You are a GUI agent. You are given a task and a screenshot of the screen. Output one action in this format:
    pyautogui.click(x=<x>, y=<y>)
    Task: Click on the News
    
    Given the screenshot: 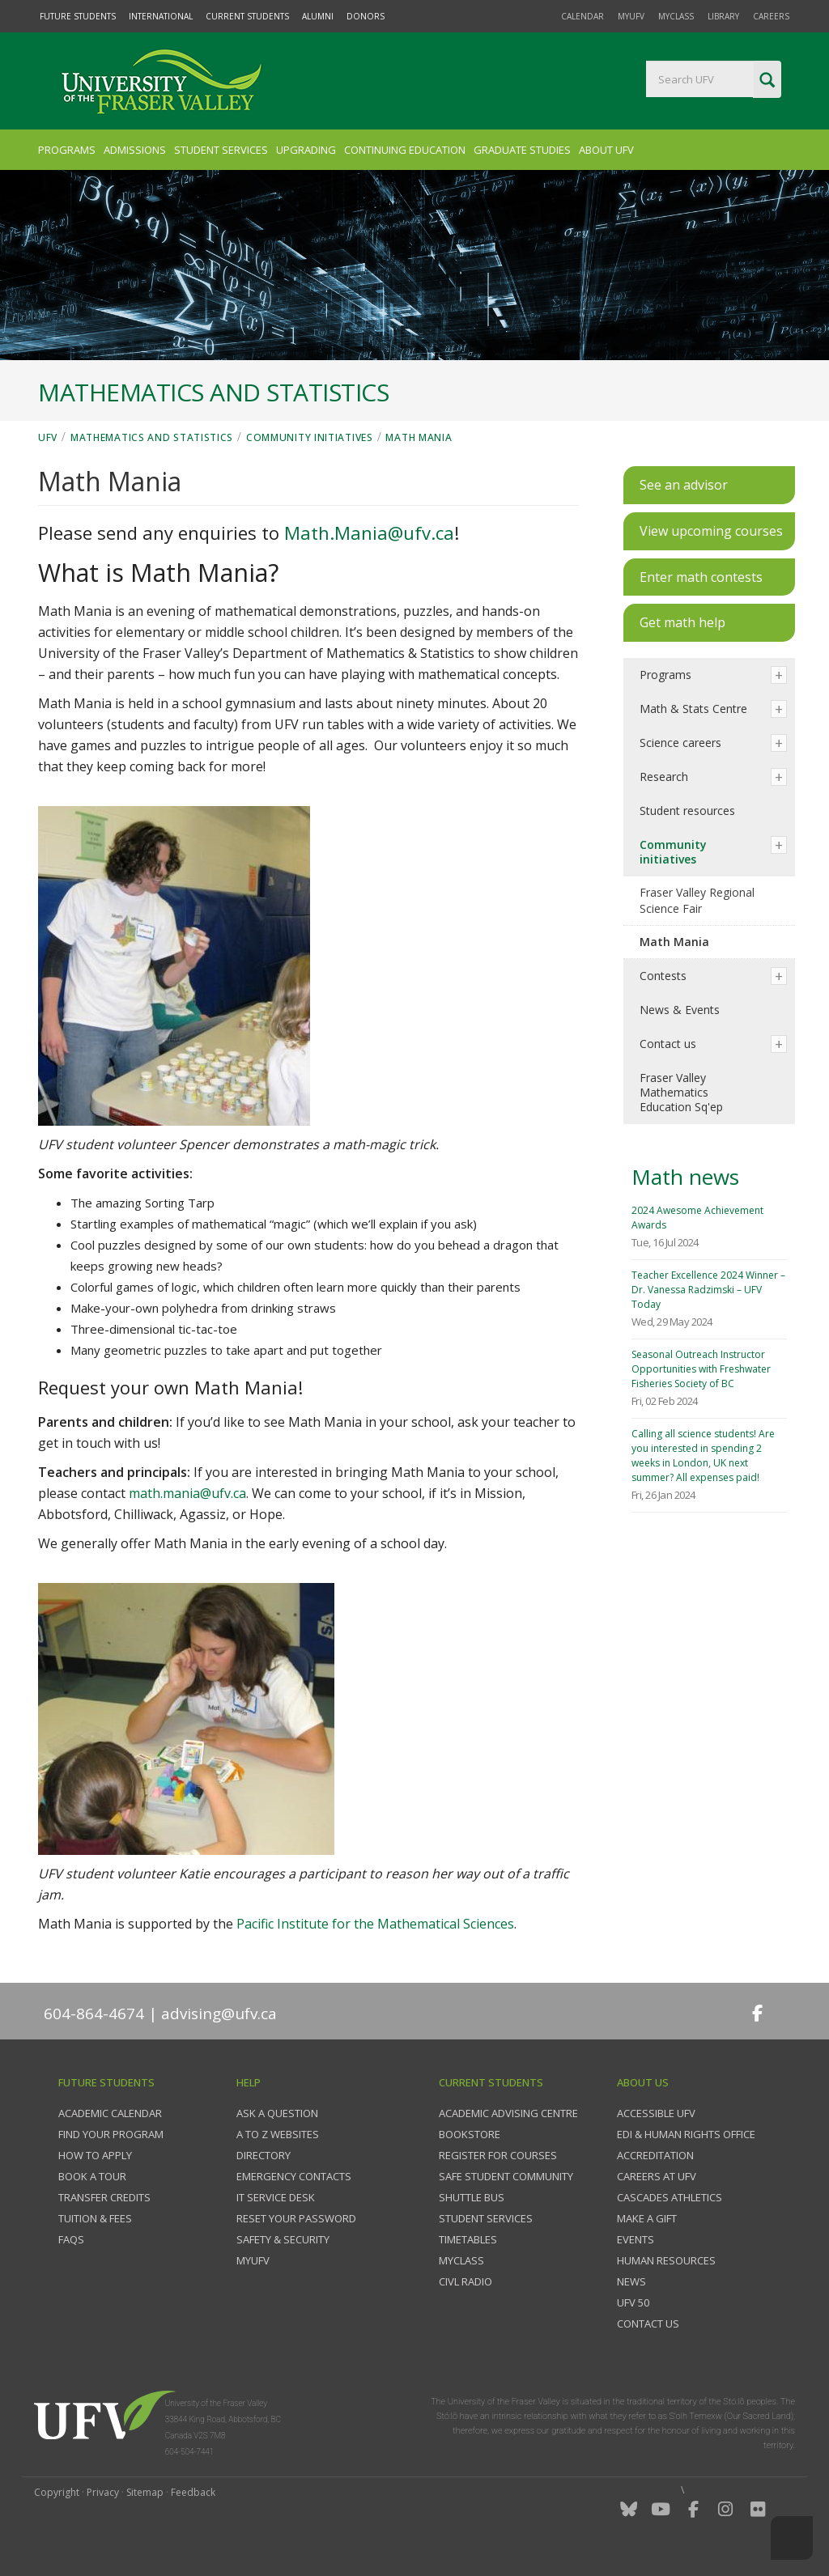 What is the action you would take?
    pyautogui.click(x=631, y=2281)
    